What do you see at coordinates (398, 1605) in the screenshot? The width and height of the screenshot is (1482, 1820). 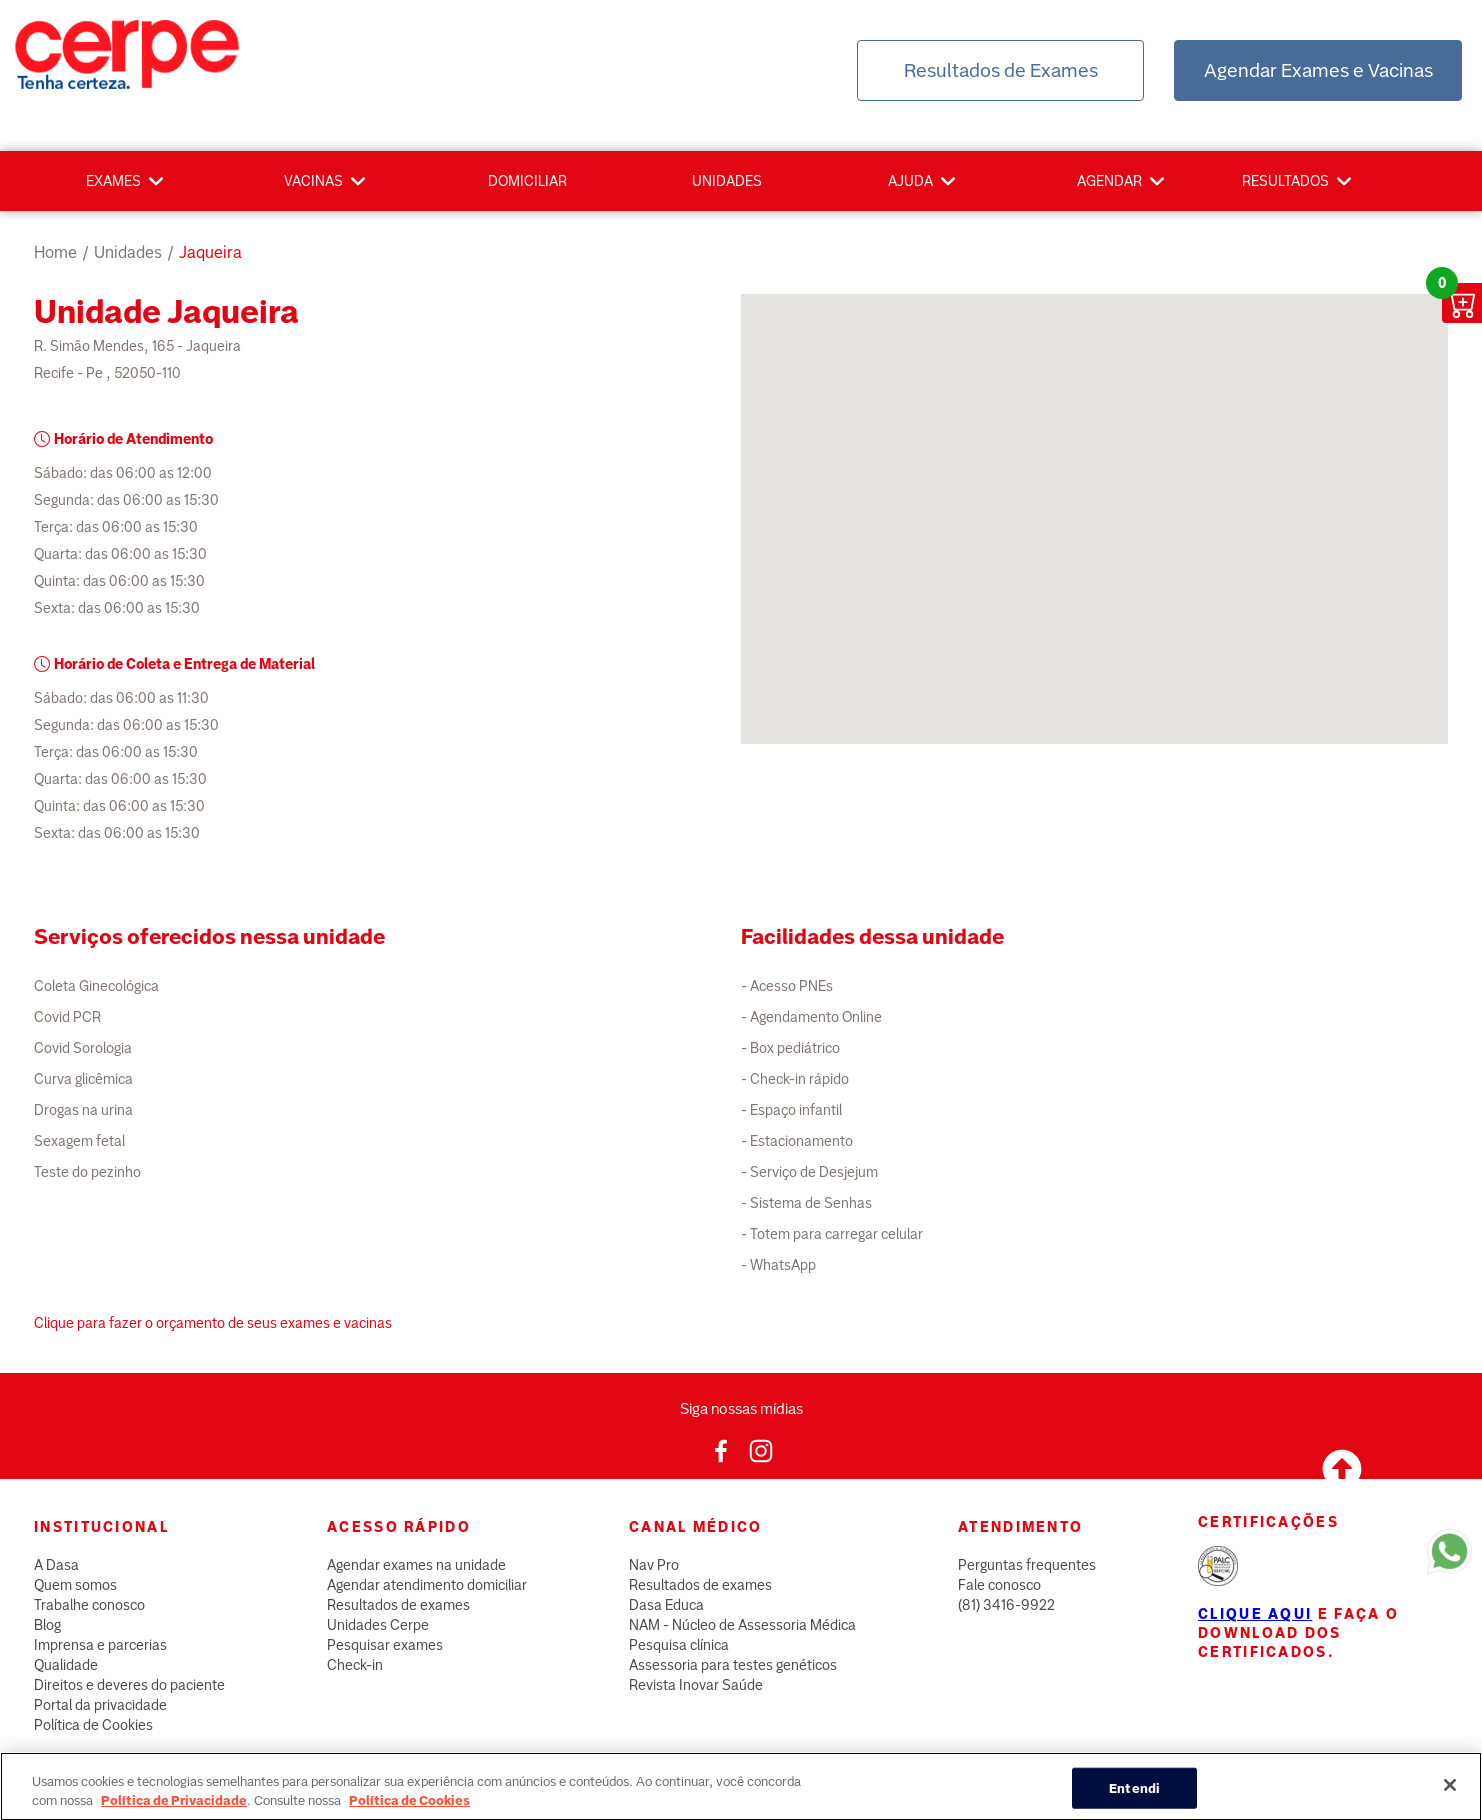 I see `Resultados de exames` at bounding box center [398, 1605].